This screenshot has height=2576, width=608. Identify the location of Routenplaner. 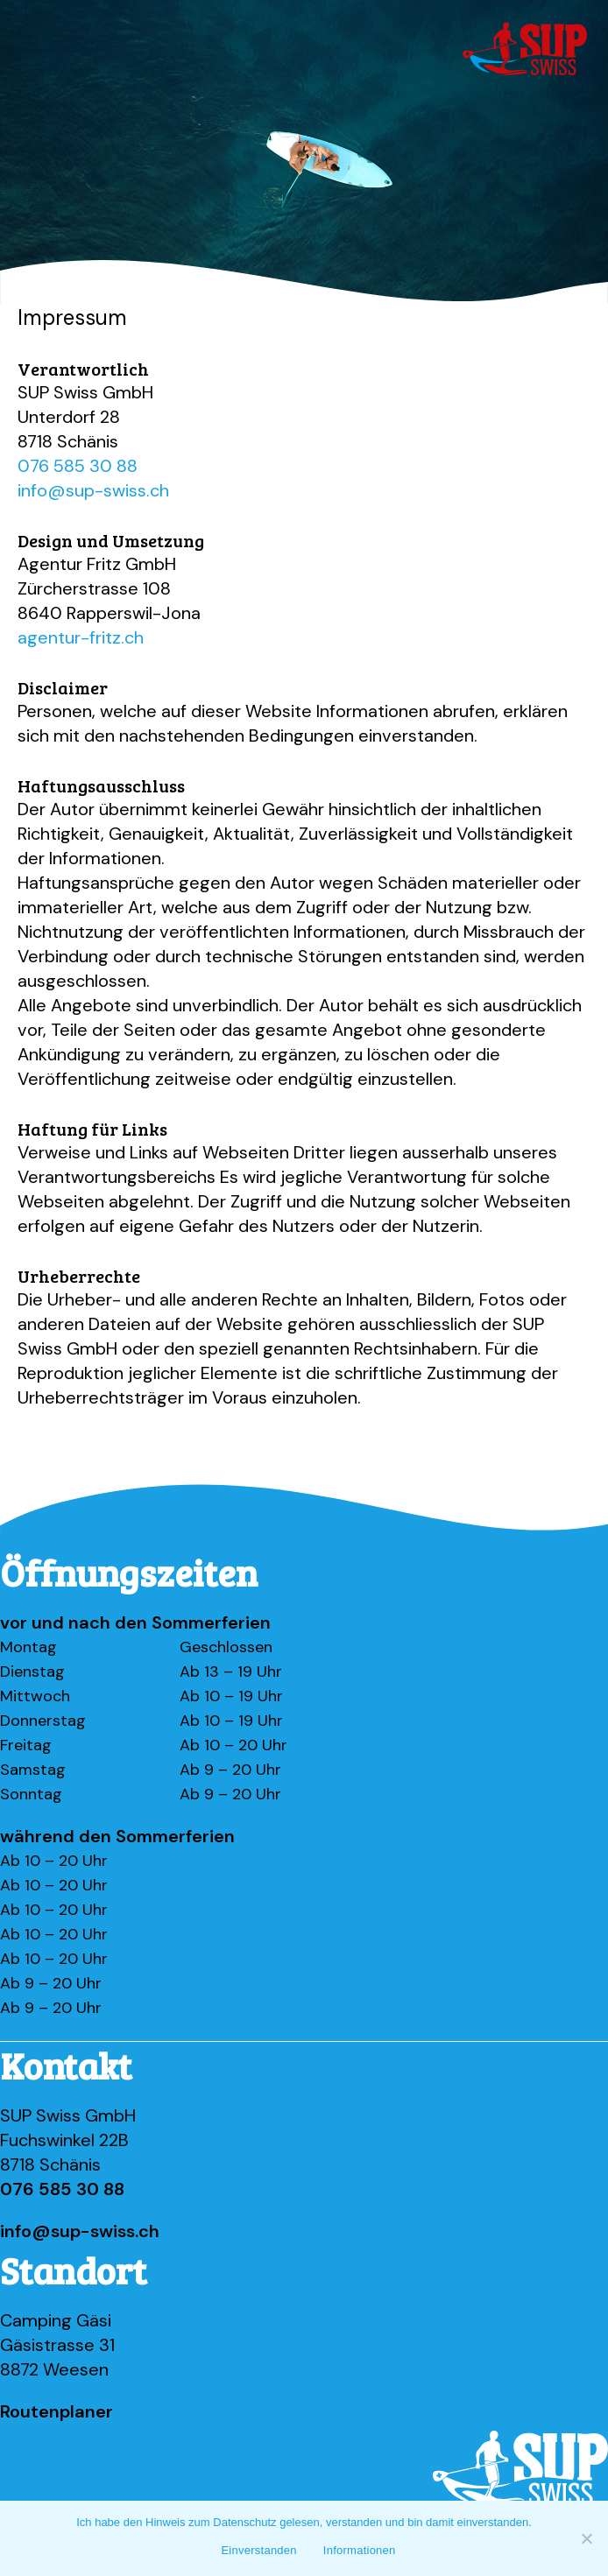
(56, 2411).